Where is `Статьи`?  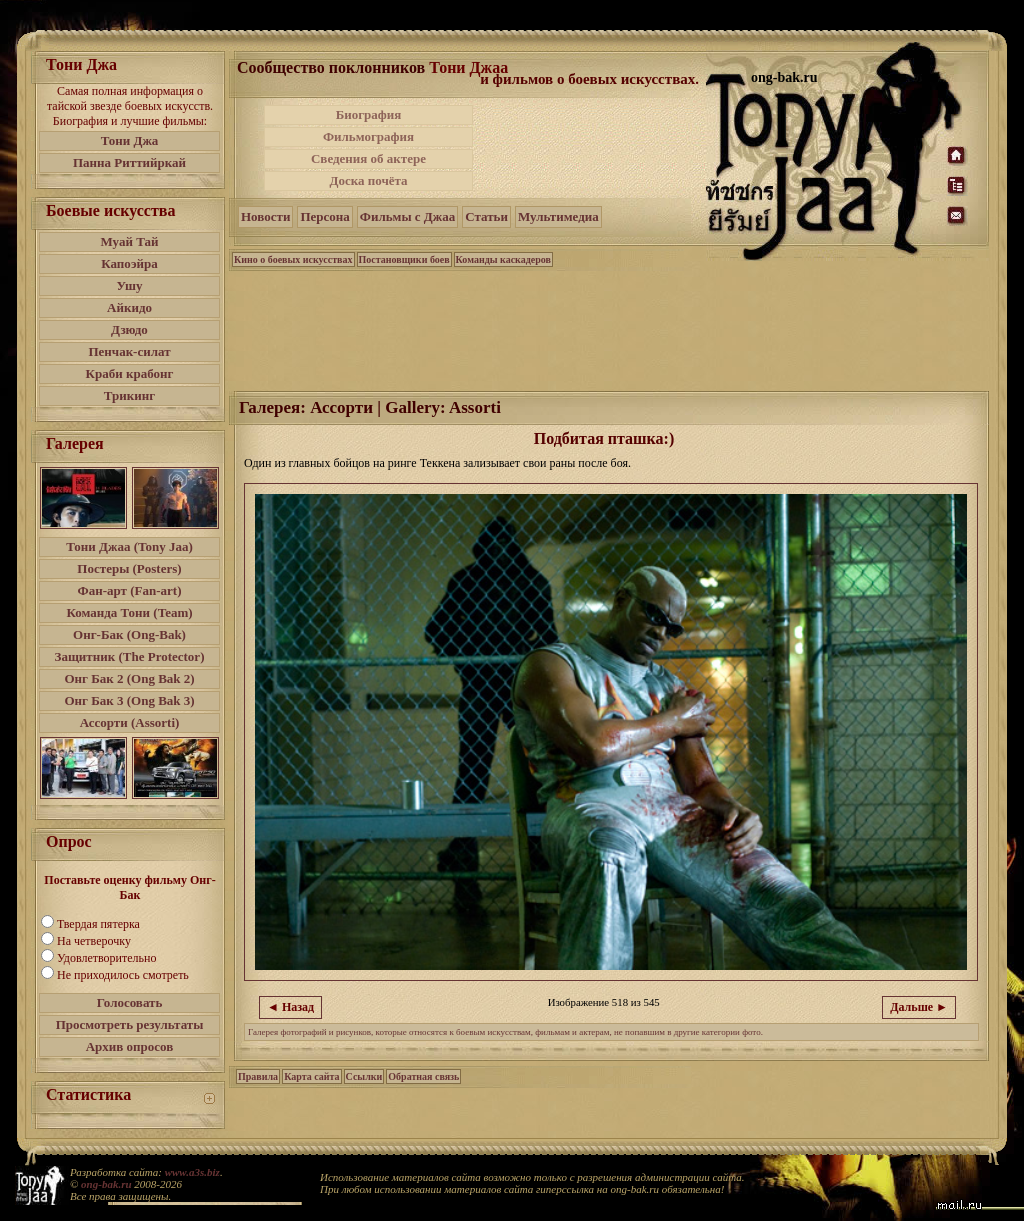 Статьи is located at coordinates (486, 216).